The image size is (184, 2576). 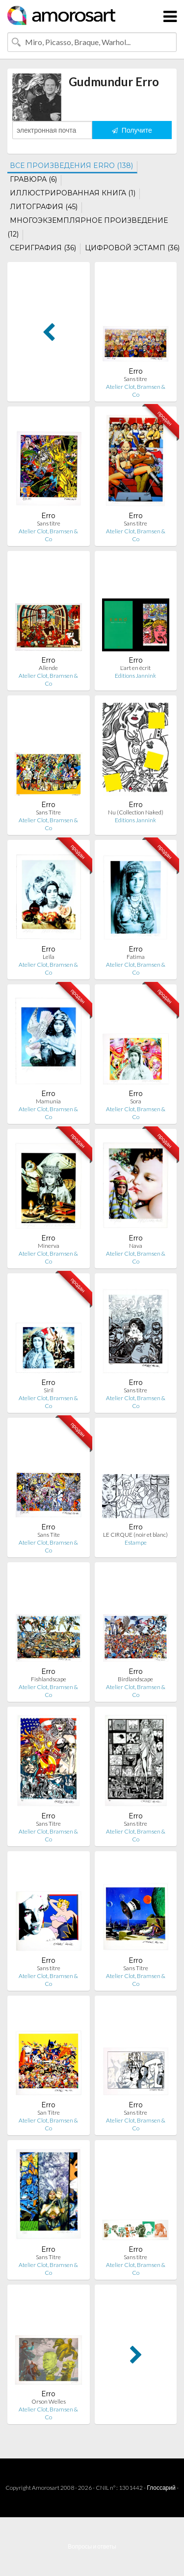 I want to click on Получите оповещение, so click(x=132, y=132).